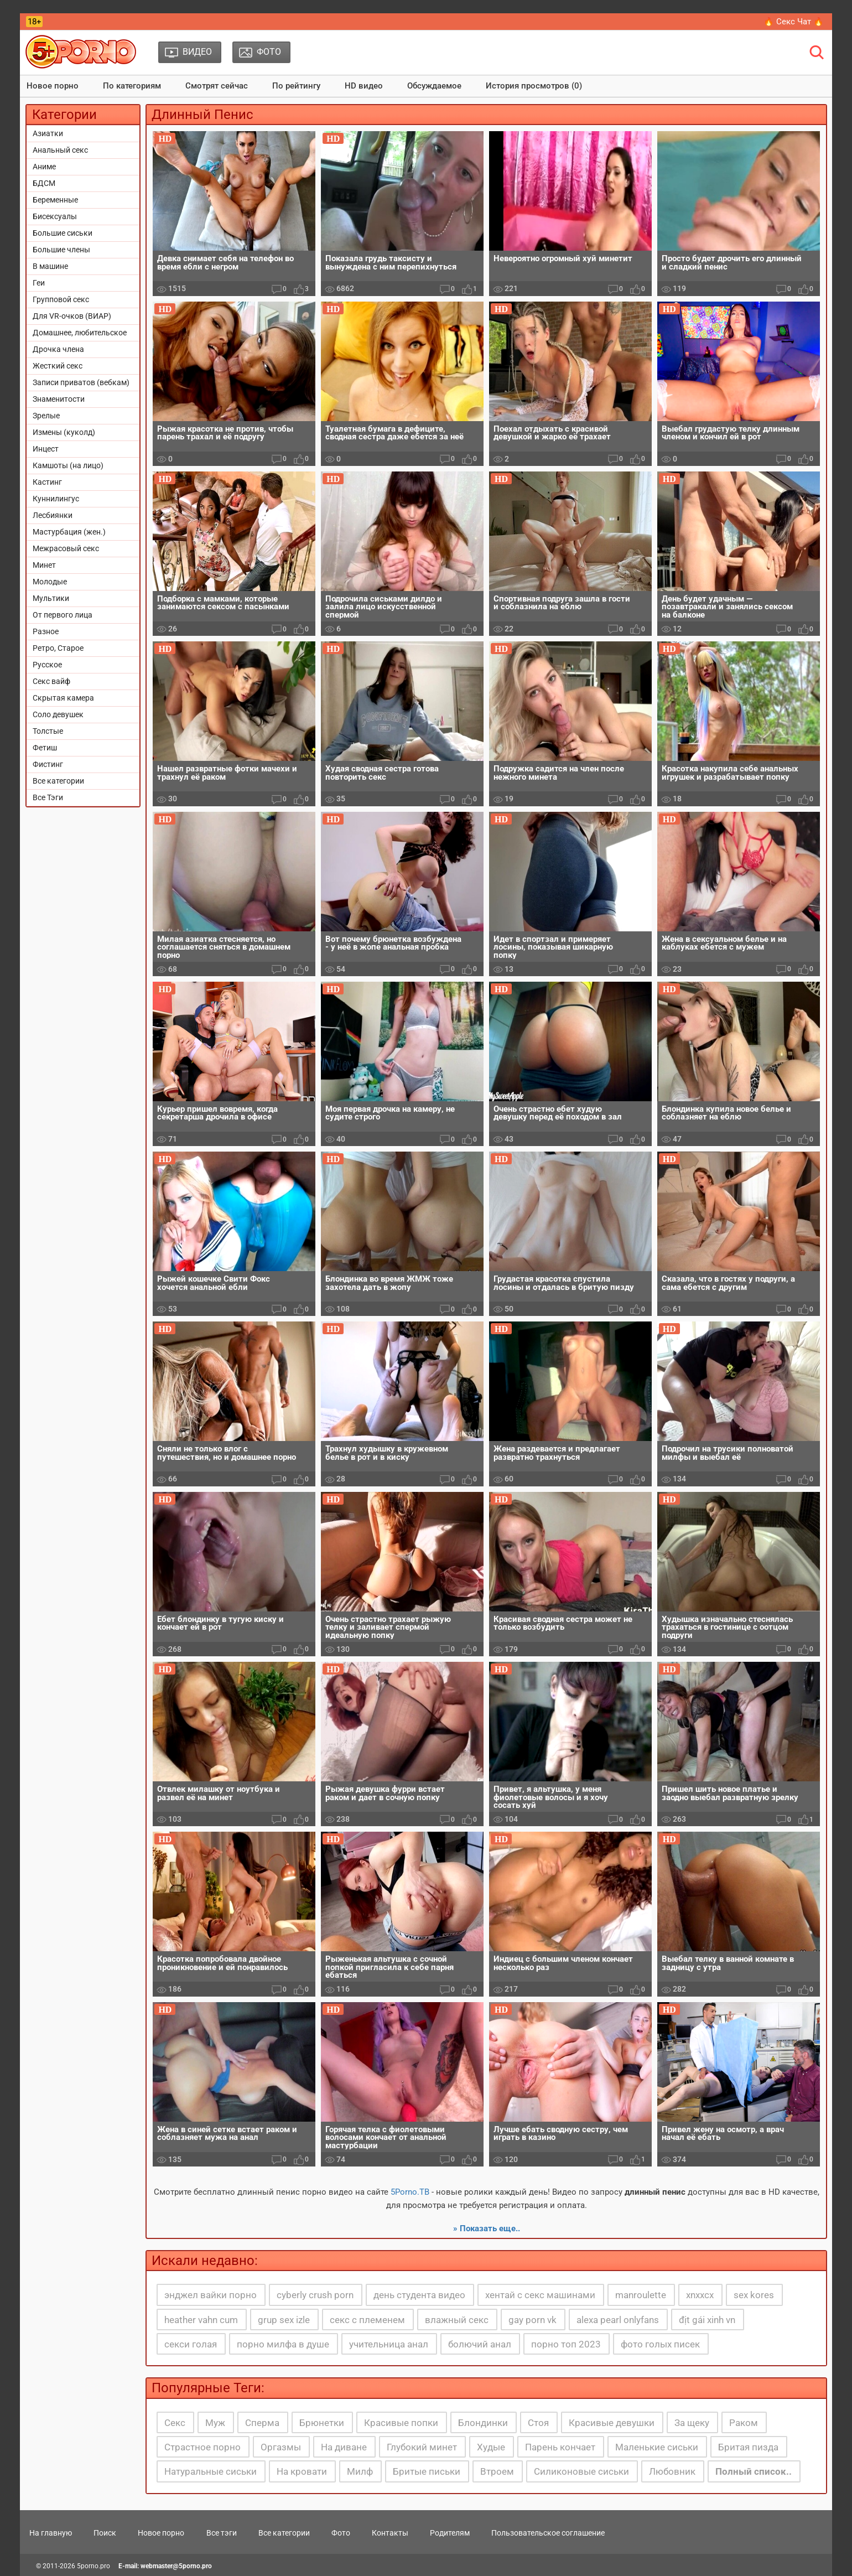 This screenshot has height=2576, width=852. What do you see at coordinates (321, 2422) in the screenshot?
I see `Брюнетки` at bounding box center [321, 2422].